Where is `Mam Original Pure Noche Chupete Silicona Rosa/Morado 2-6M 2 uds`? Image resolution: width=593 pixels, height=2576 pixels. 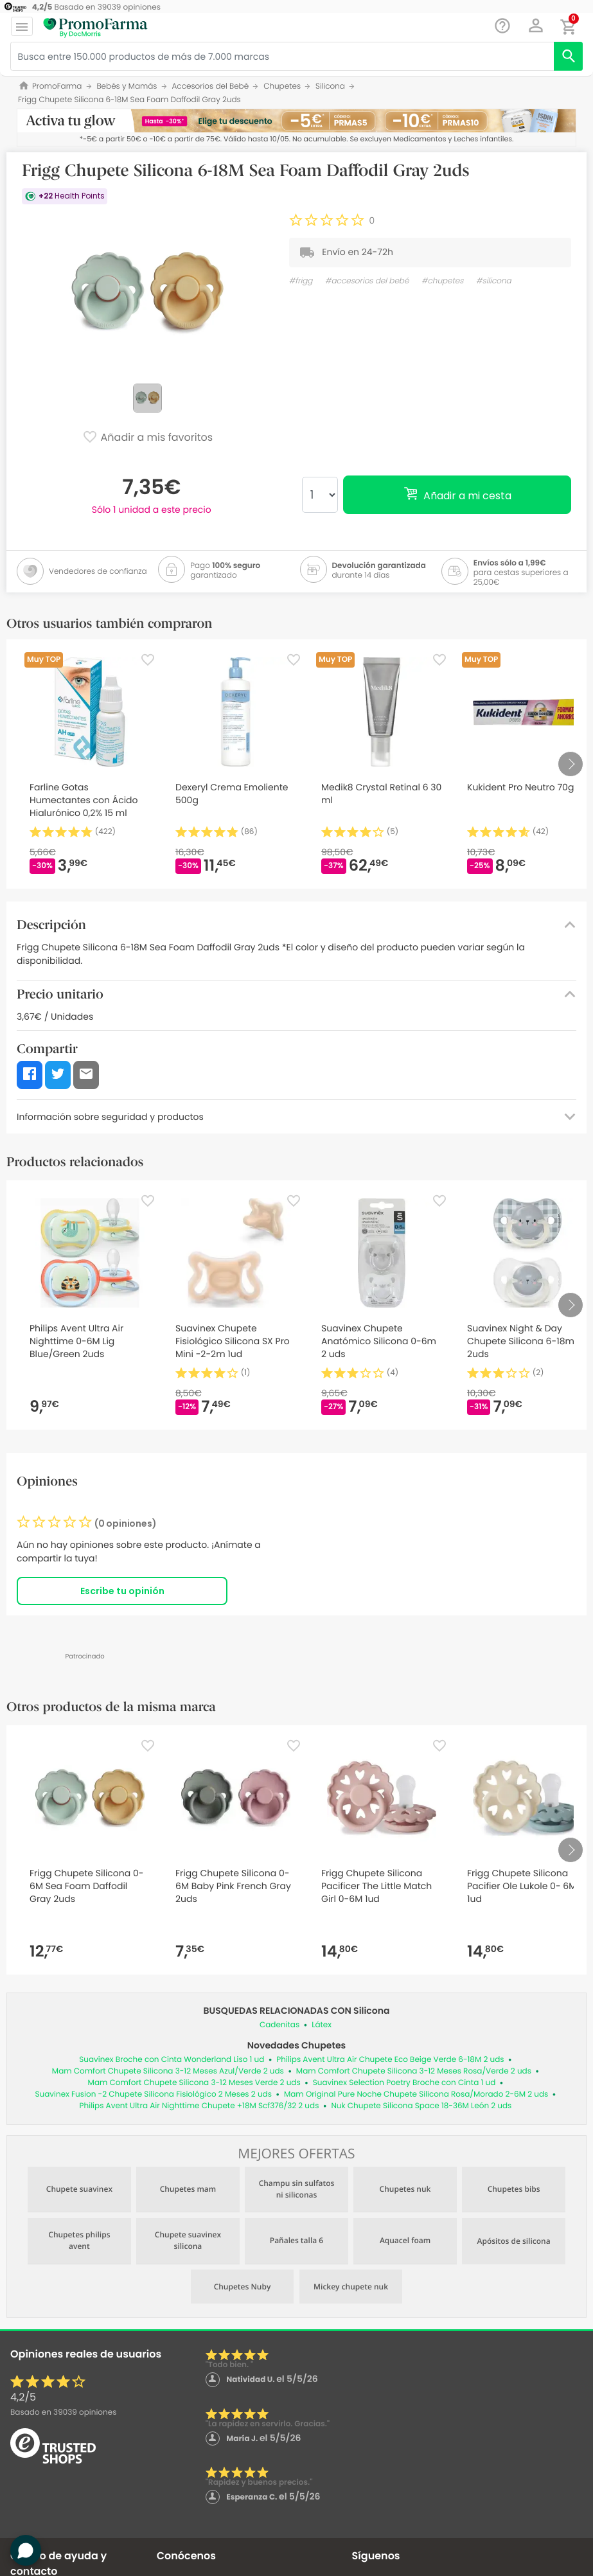
Mam Original Pure Noche Chupete Silicona Rosa/Morado 2-6M 2 uds is located at coordinates (416, 2094).